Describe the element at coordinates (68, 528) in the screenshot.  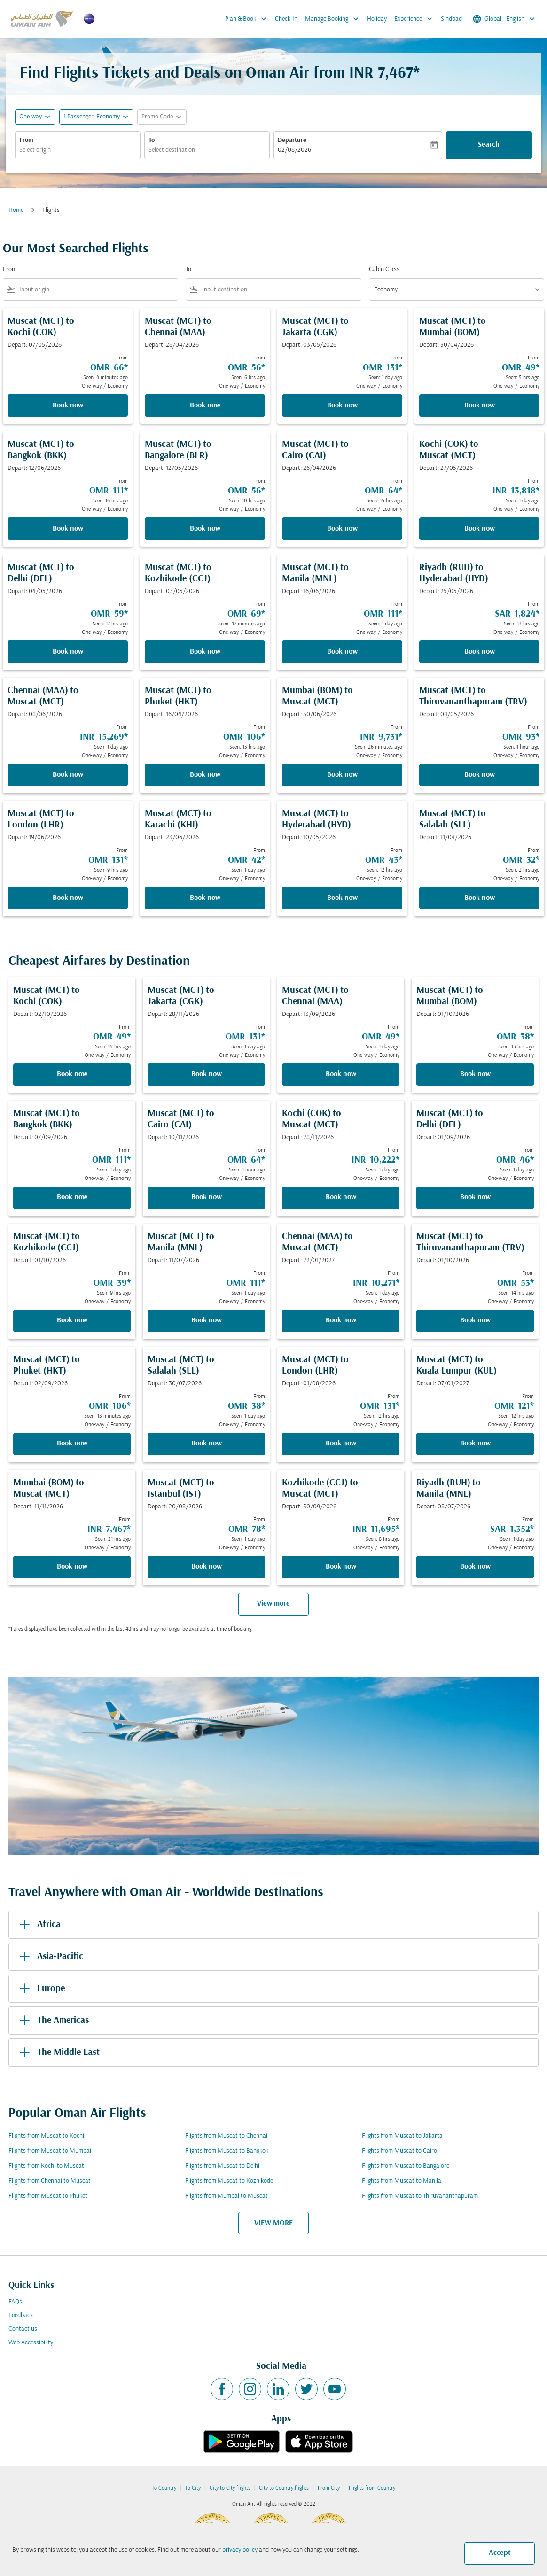
I see `Book now [Book now Muscat MCT to Bangkok BKK Depart: 12/06/2026 From OMR 111 Seen: 16 hrs ago One-way Economy]` at that location.